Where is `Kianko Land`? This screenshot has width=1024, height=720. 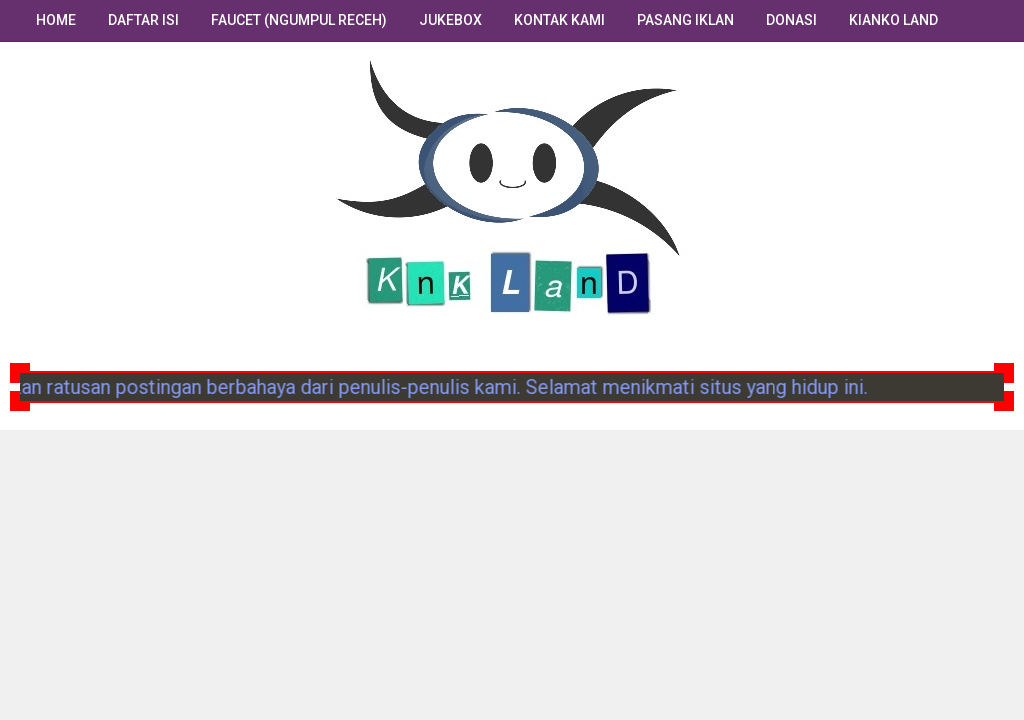 Kianko Land is located at coordinates (893, 20).